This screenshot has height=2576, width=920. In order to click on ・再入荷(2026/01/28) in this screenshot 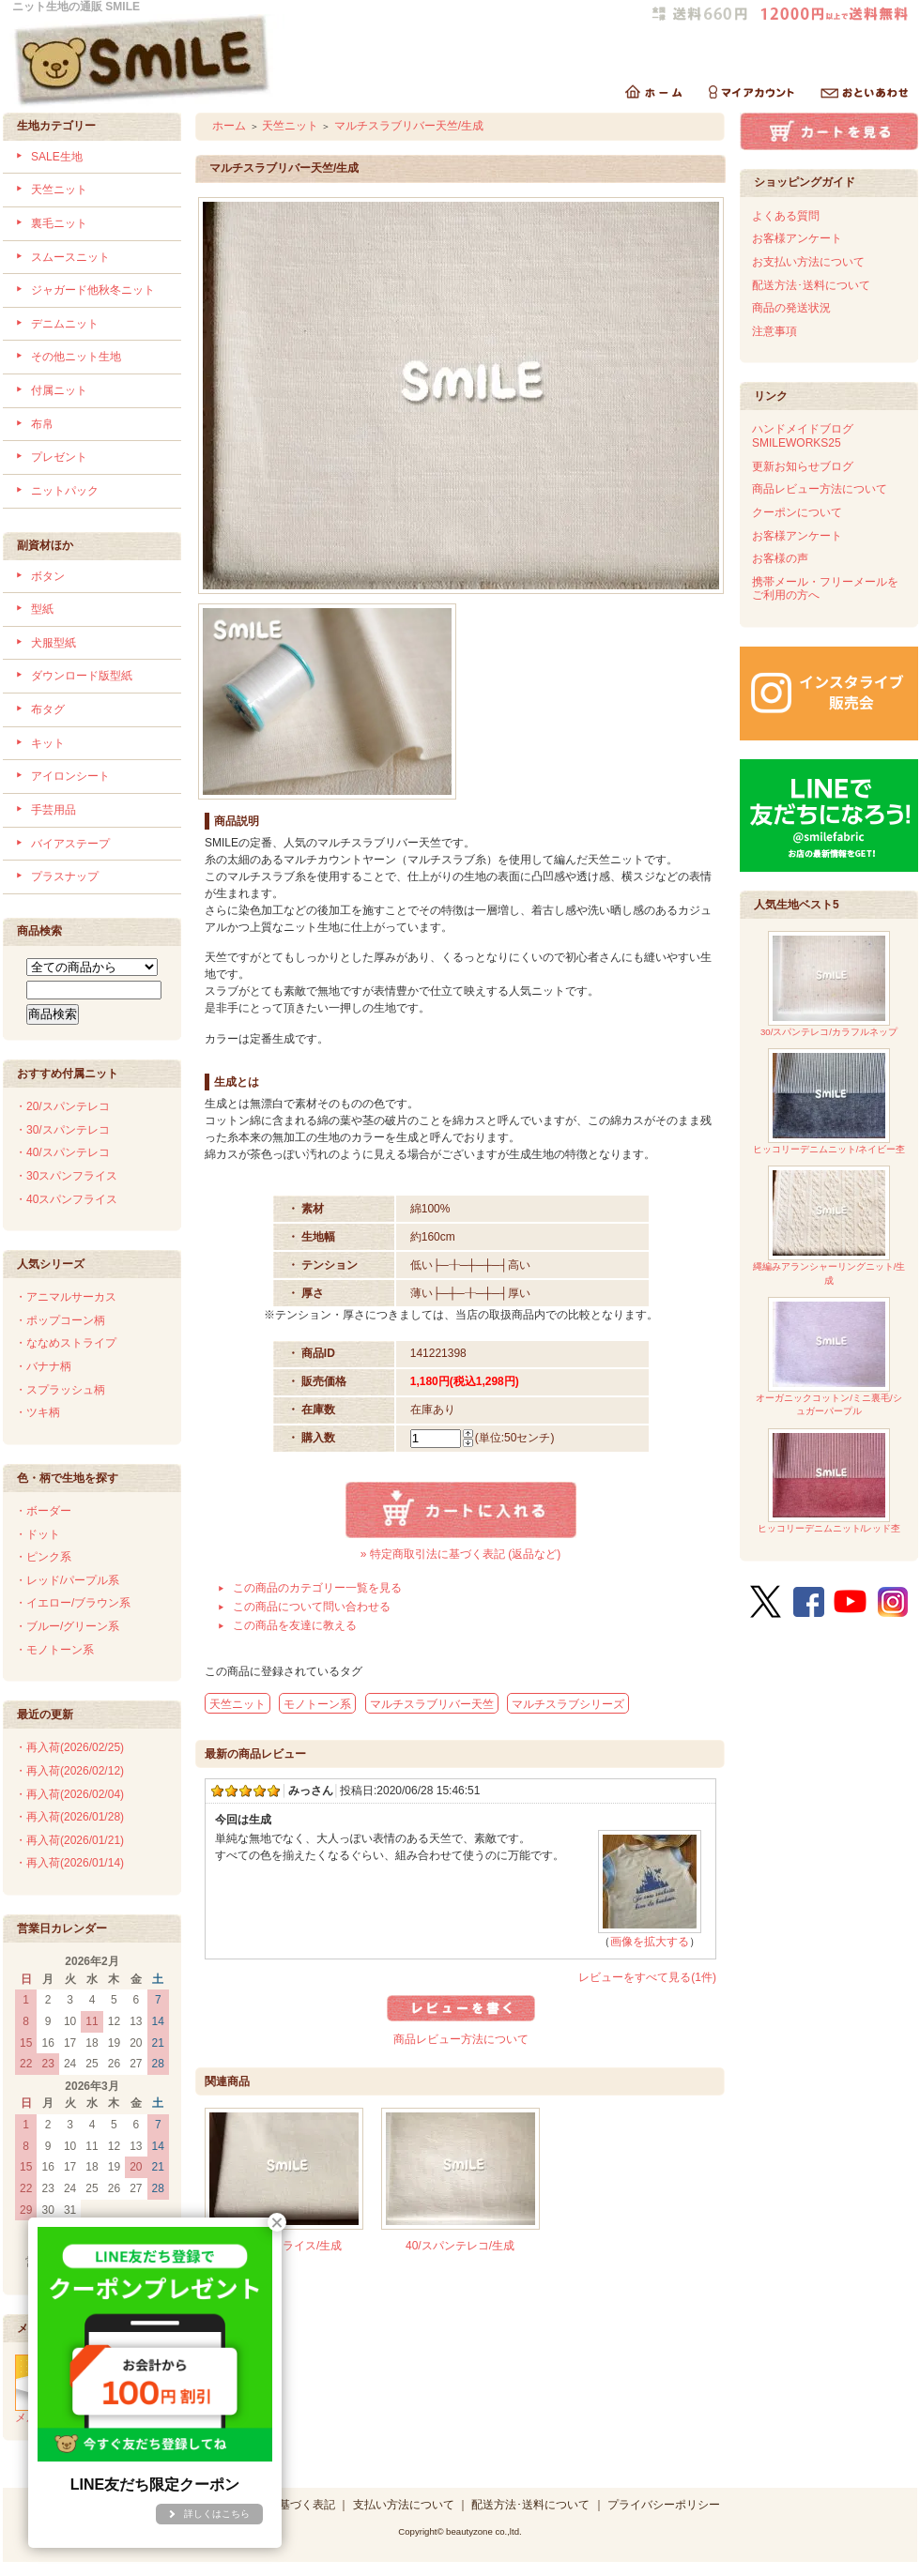, I will do `click(69, 1816)`.